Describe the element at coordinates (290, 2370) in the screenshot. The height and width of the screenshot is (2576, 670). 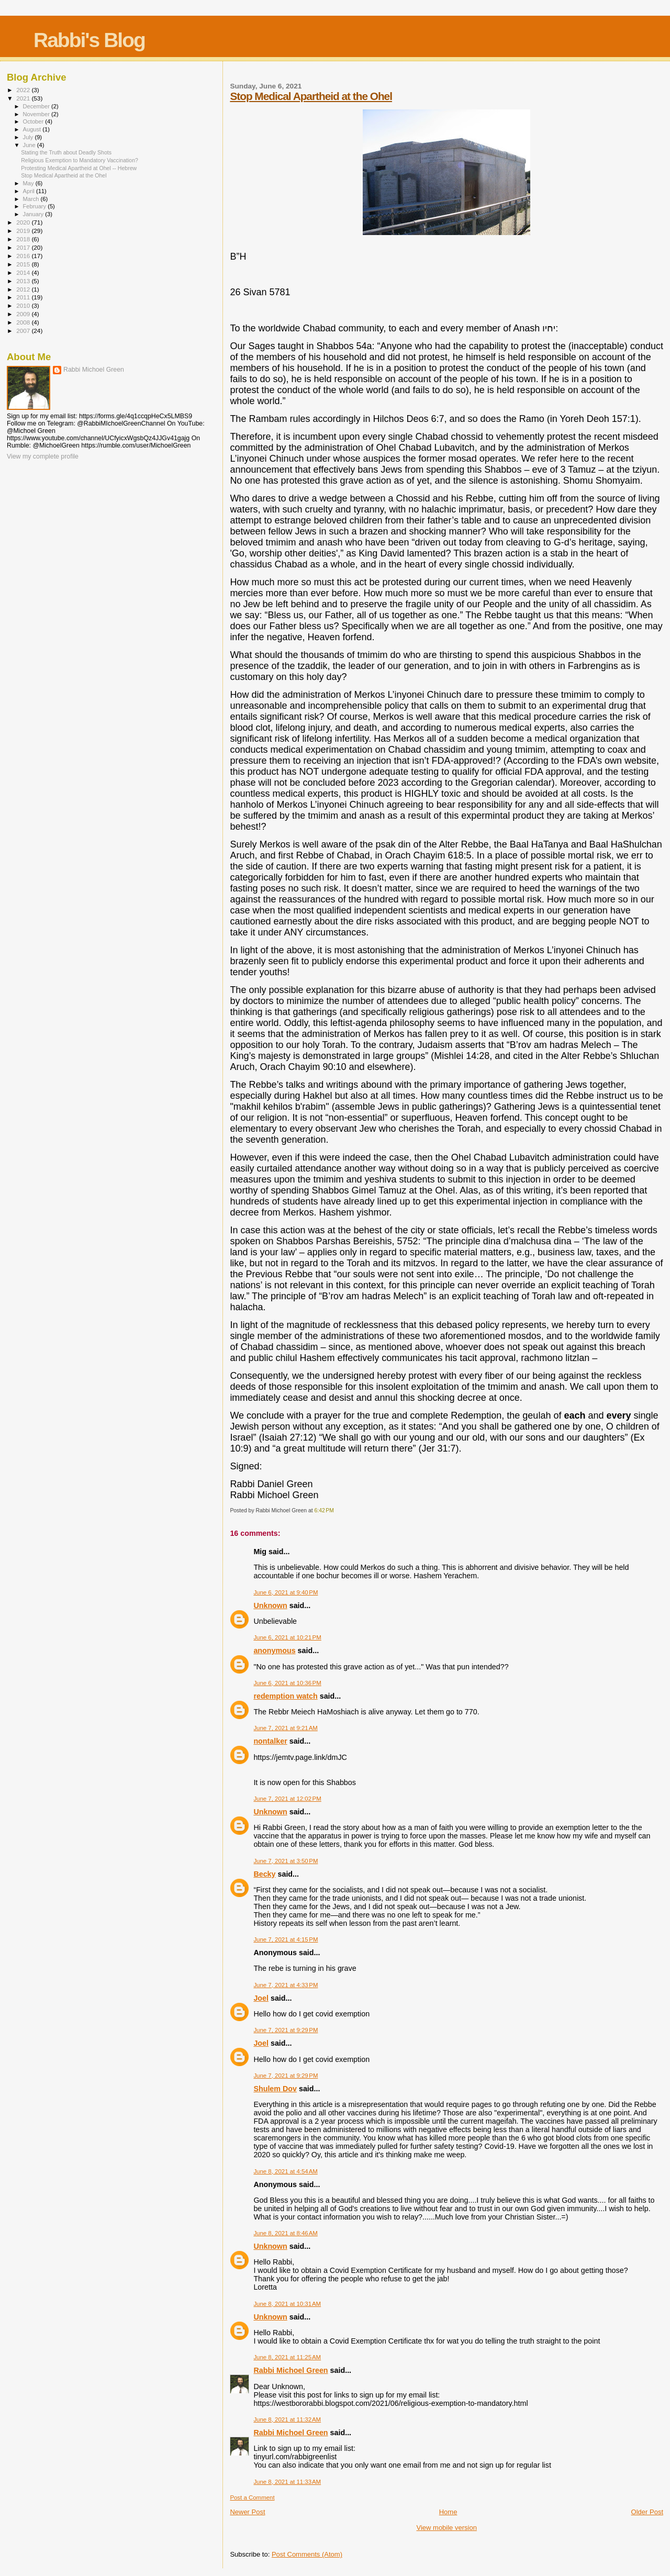
I see `Rabbi Michoel Green` at that location.